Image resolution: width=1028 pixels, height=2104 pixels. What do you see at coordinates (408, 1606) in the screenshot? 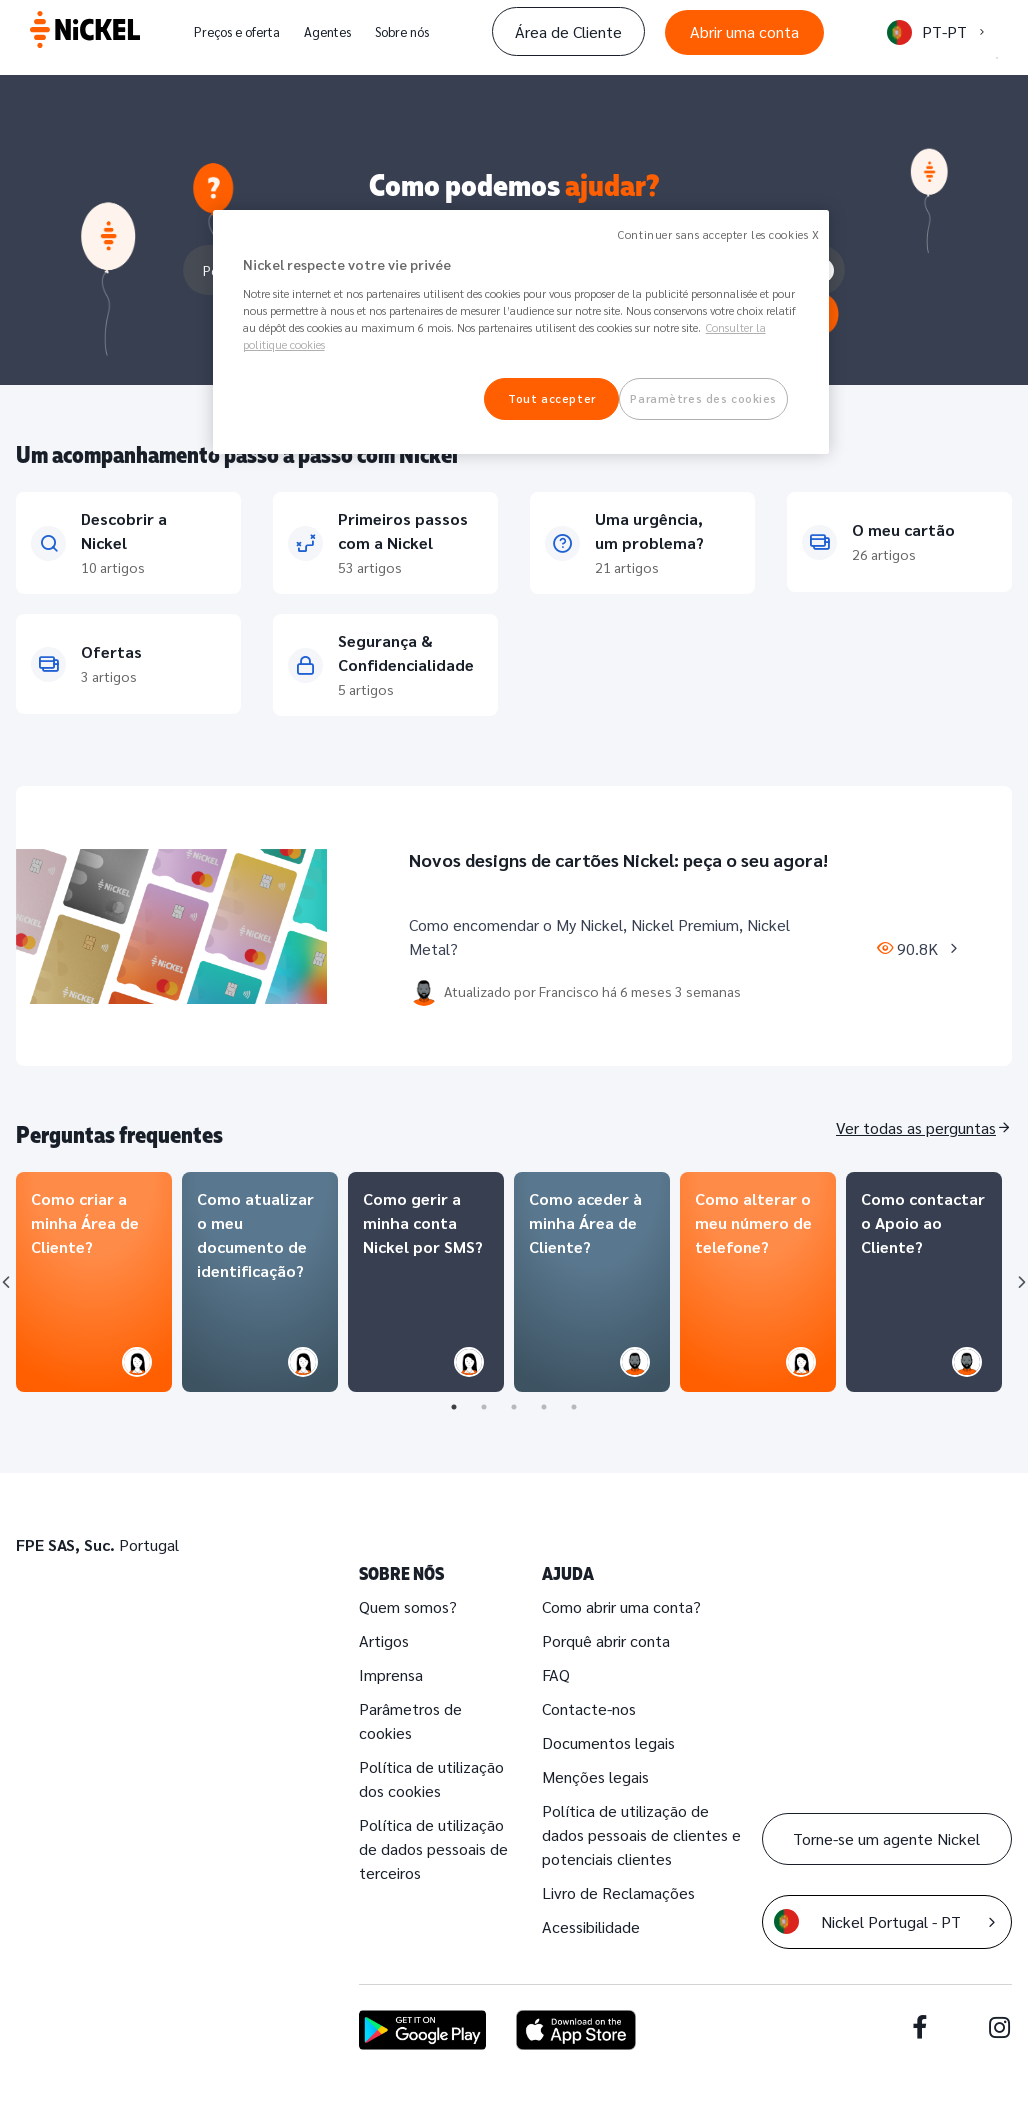
I see `Quem somos?` at bounding box center [408, 1606].